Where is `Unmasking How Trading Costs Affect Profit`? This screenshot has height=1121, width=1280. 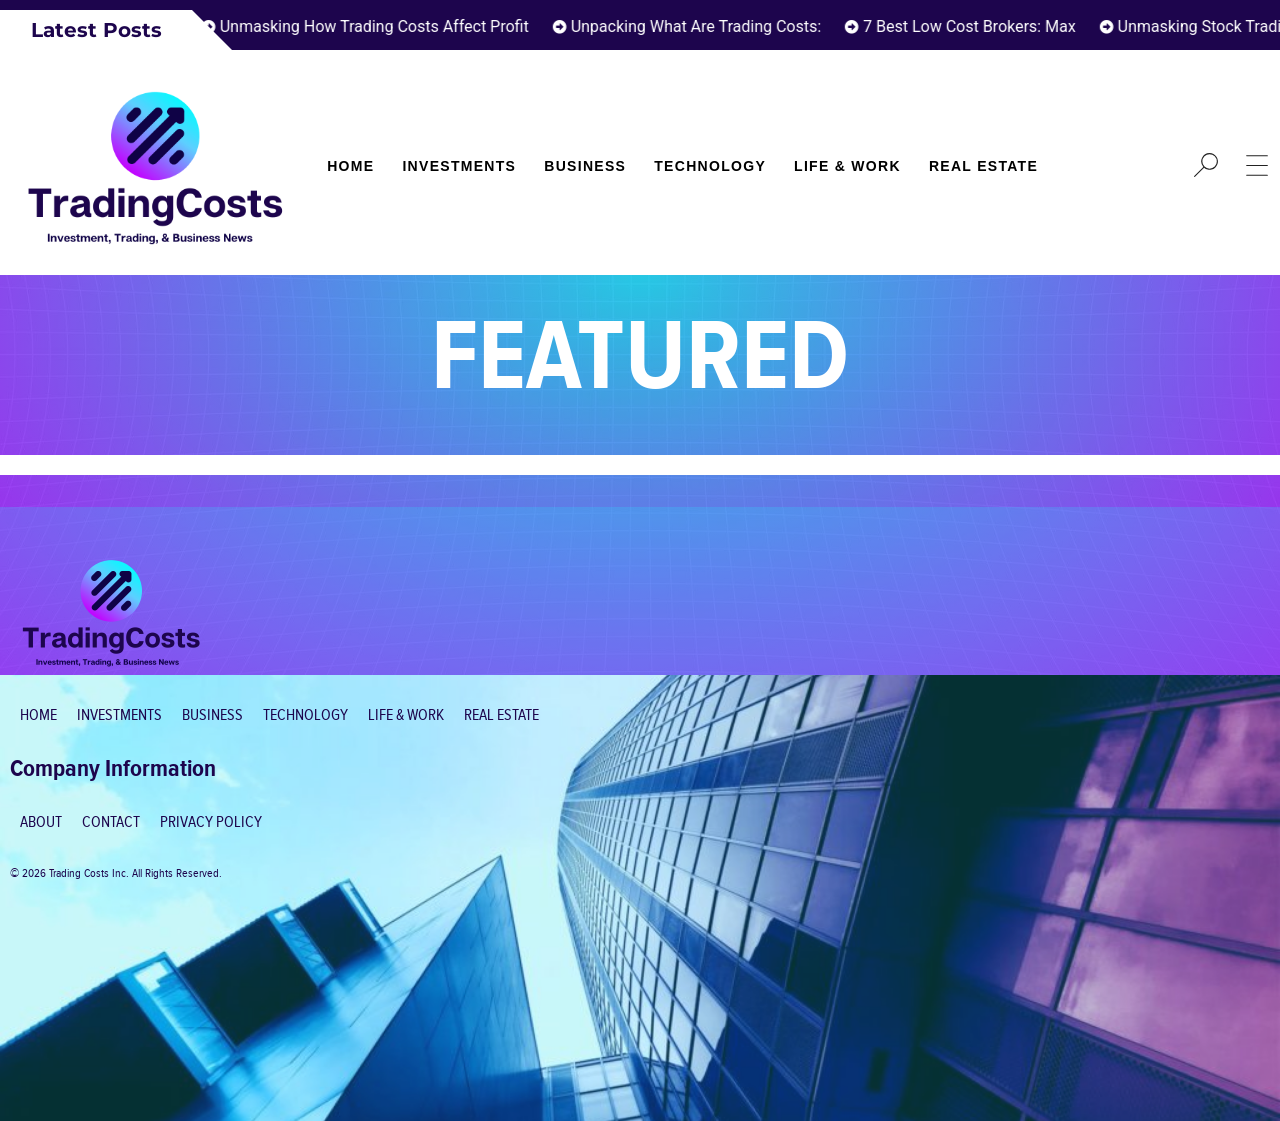
Unmasking How Trading Costs Affect Profit is located at coordinates (379, 26).